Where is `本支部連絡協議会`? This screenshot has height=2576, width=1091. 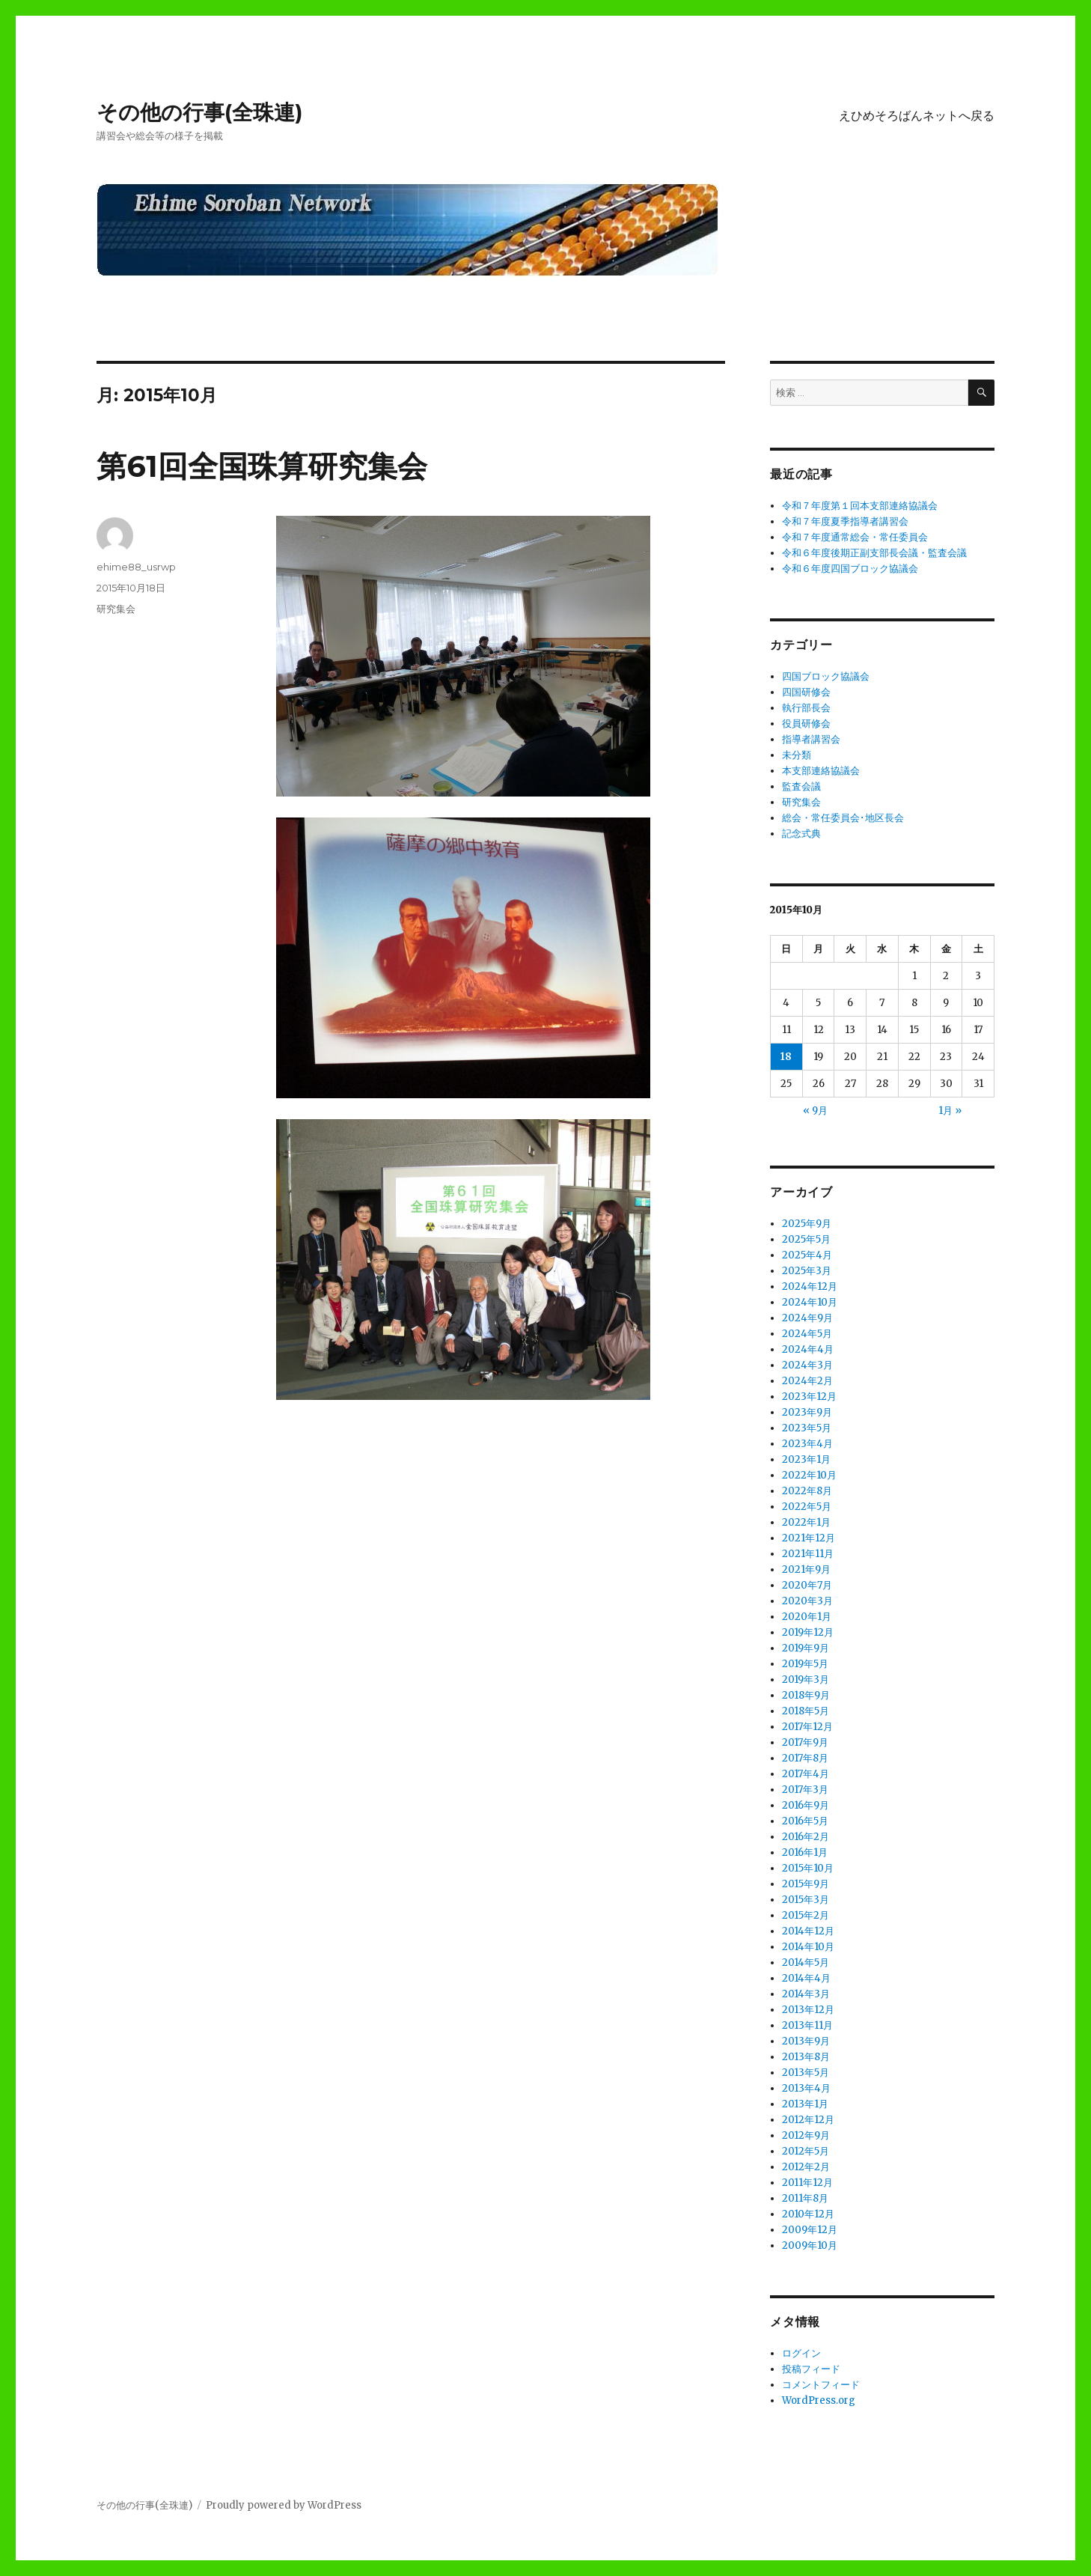
本支部連絡協議会 is located at coordinates (821, 770).